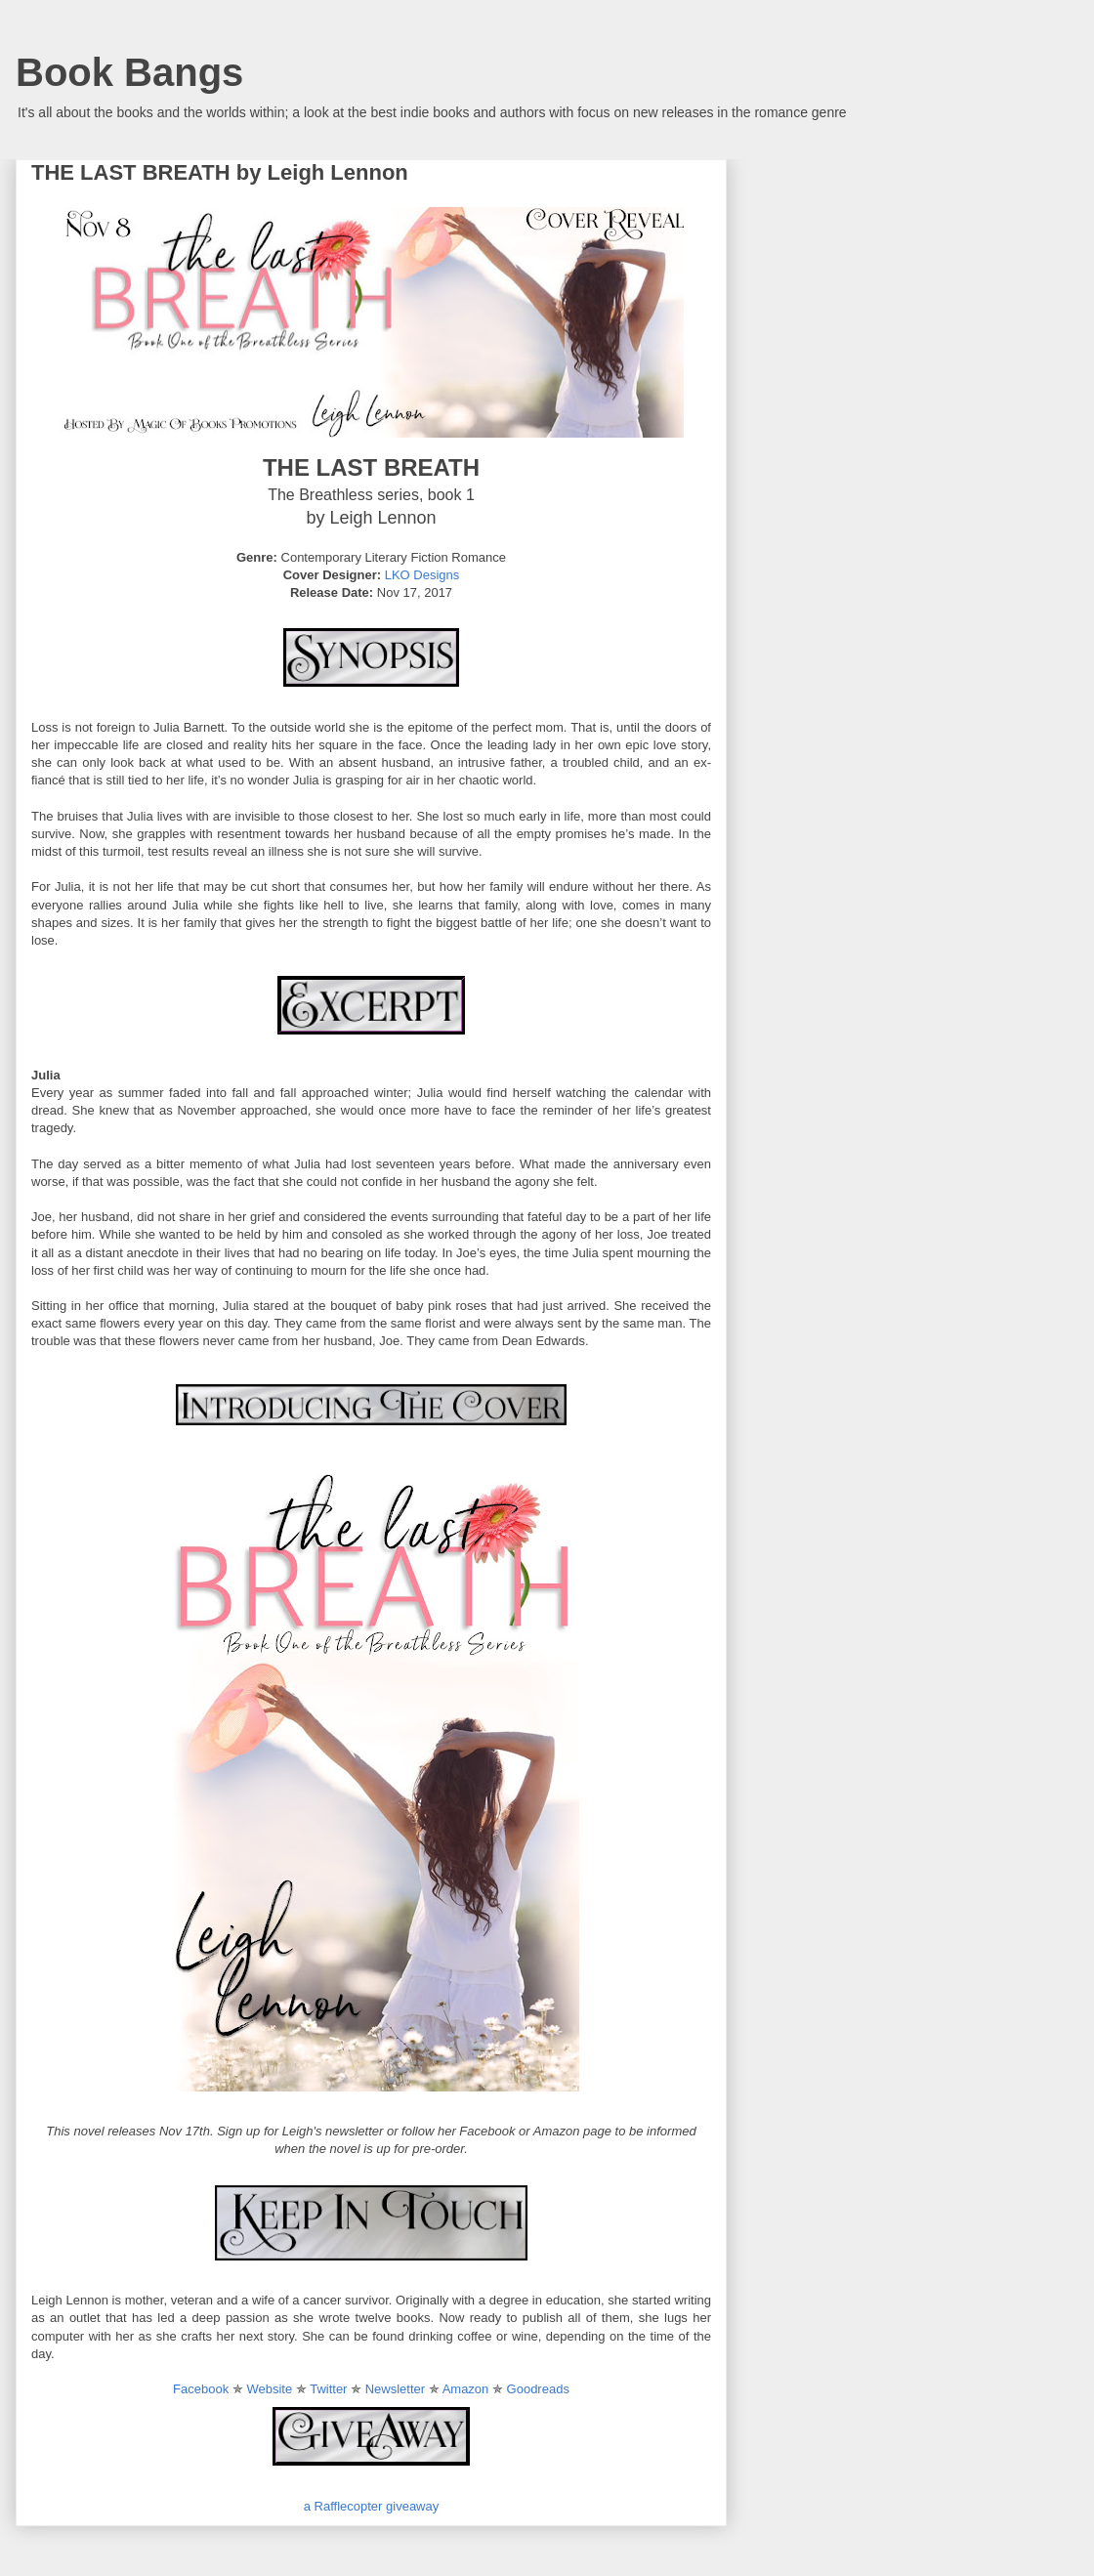 This screenshot has height=2576, width=1094. I want to click on LKO Designs, so click(422, 575).